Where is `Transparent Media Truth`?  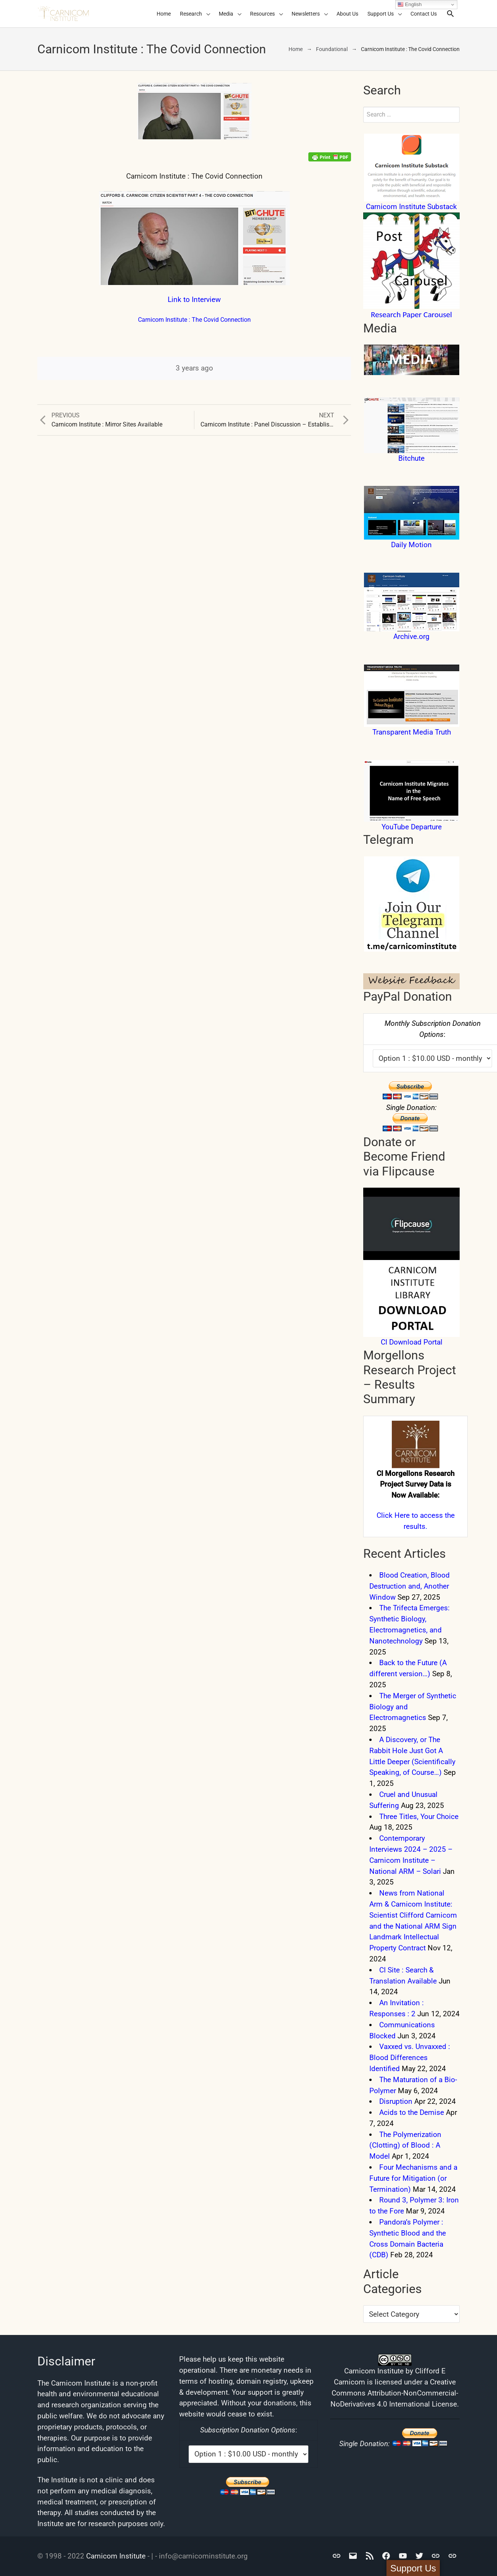
Transparent Media Truth is located at coordinates (411, 732).